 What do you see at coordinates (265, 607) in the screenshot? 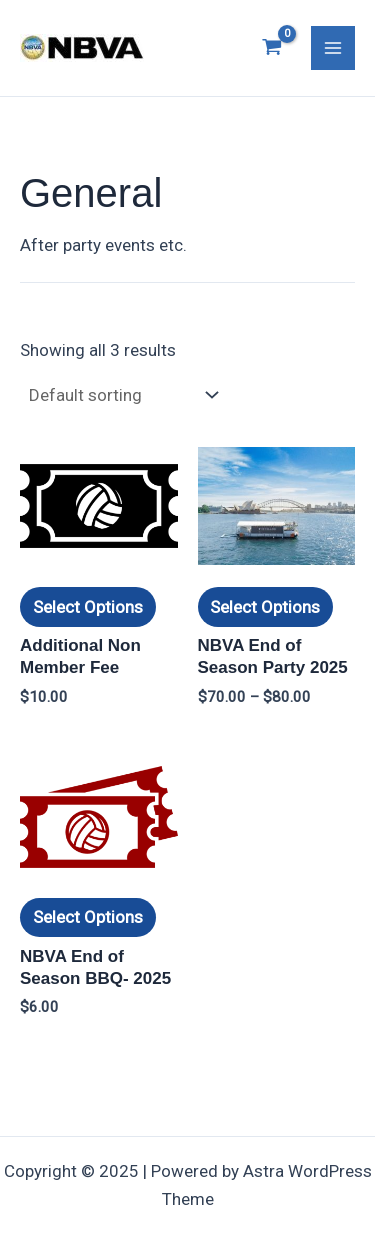
I see `Select options [Select options for “NBVA End of Season Party 2025”]` at bounding box center [265, 607].